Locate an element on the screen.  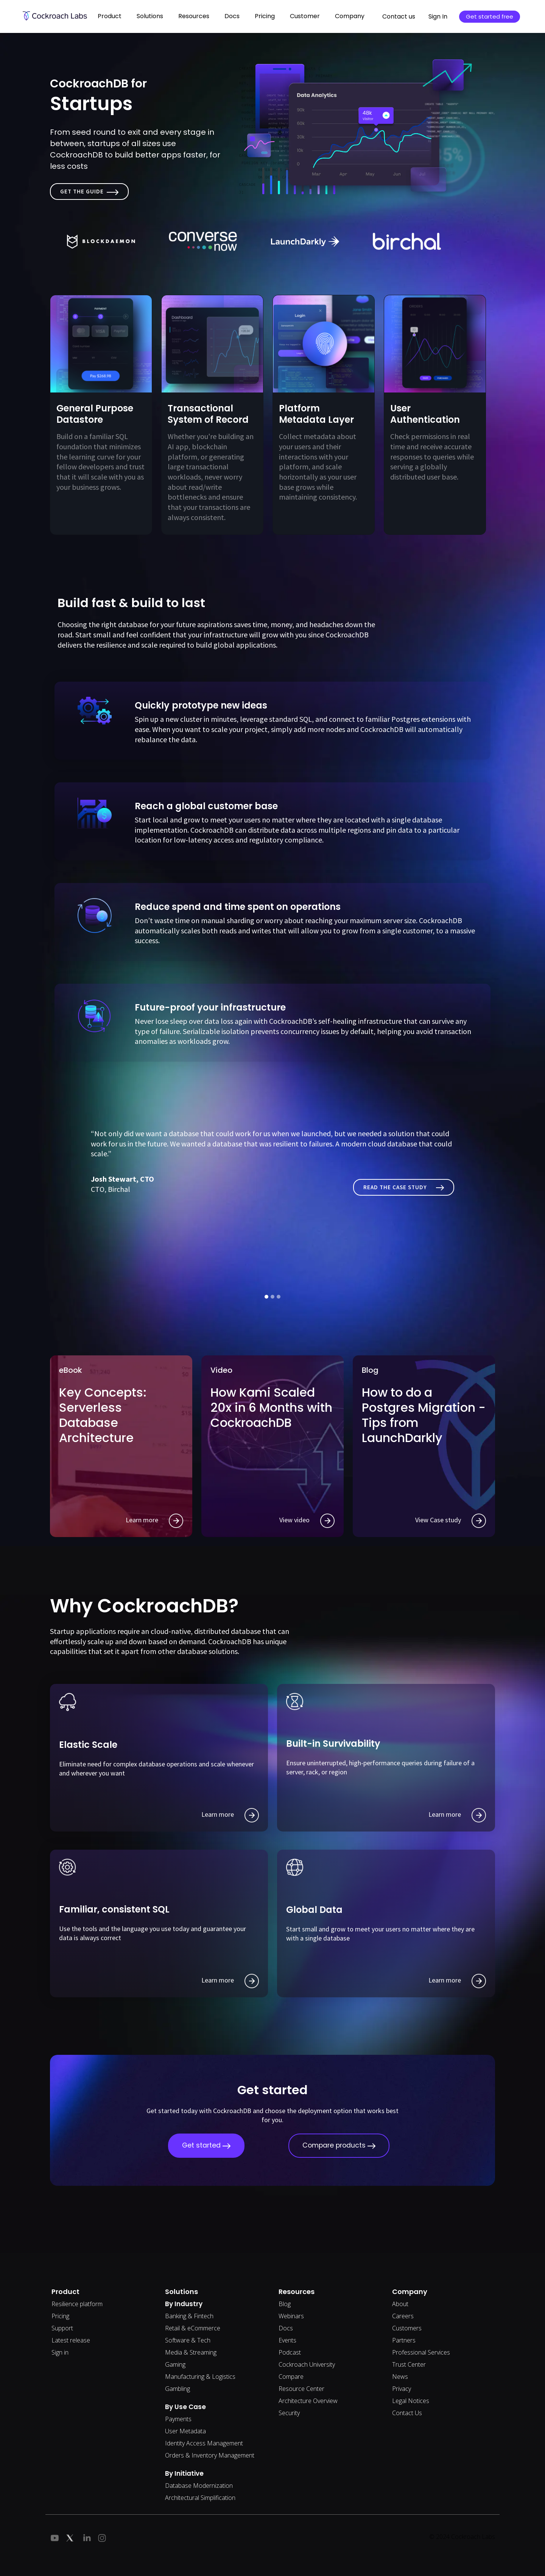
Careers is located at coordinates (403, 2316).